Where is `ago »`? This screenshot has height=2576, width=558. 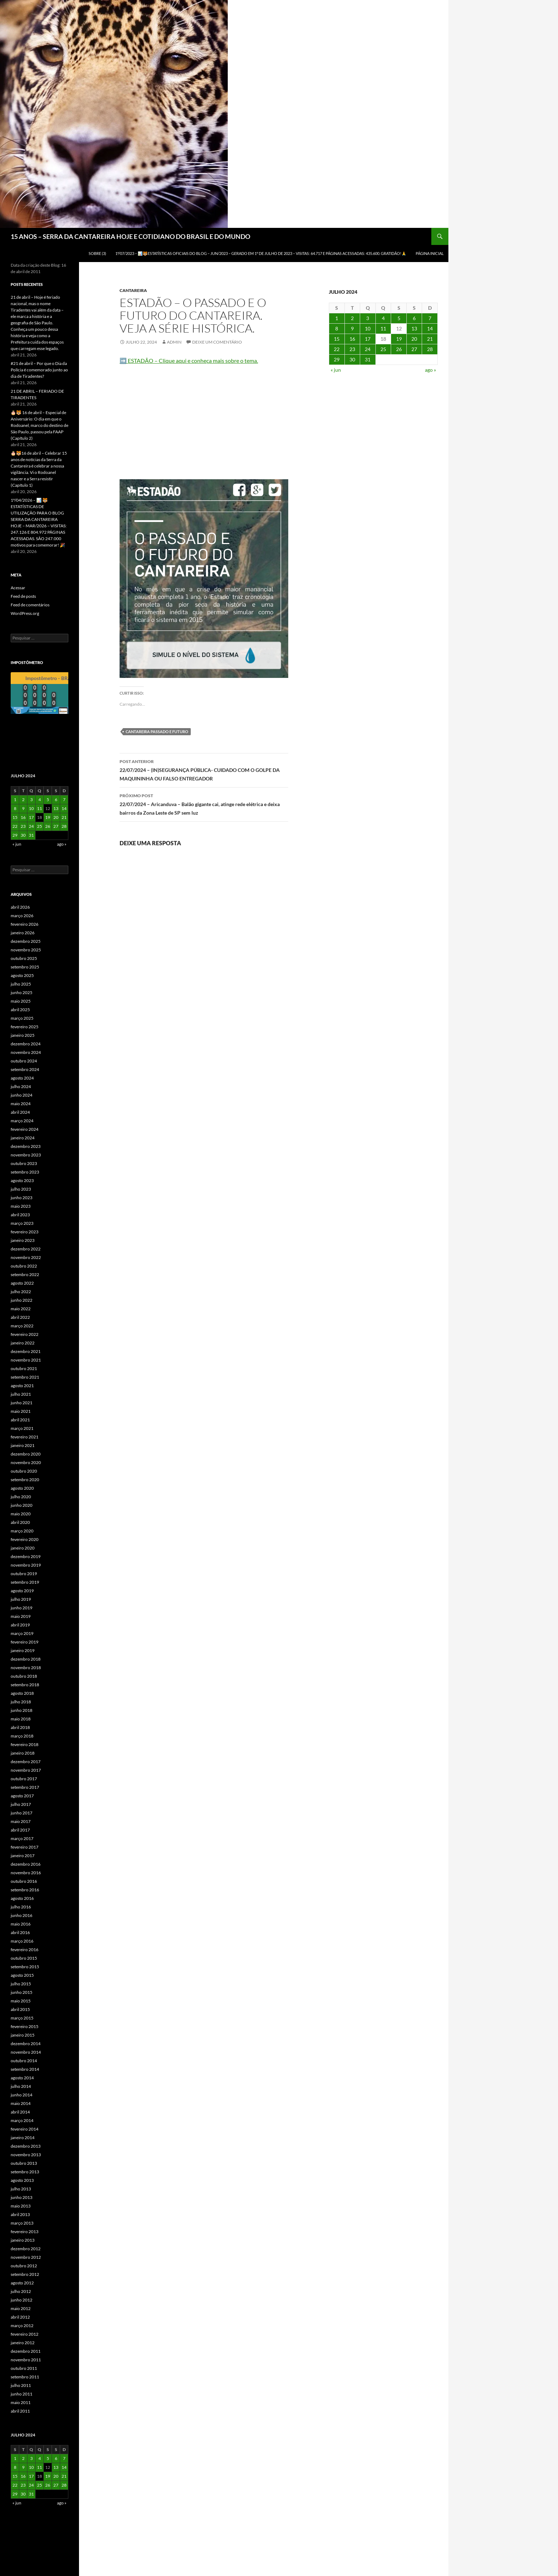 ago » is located at coordinates (430, 370).